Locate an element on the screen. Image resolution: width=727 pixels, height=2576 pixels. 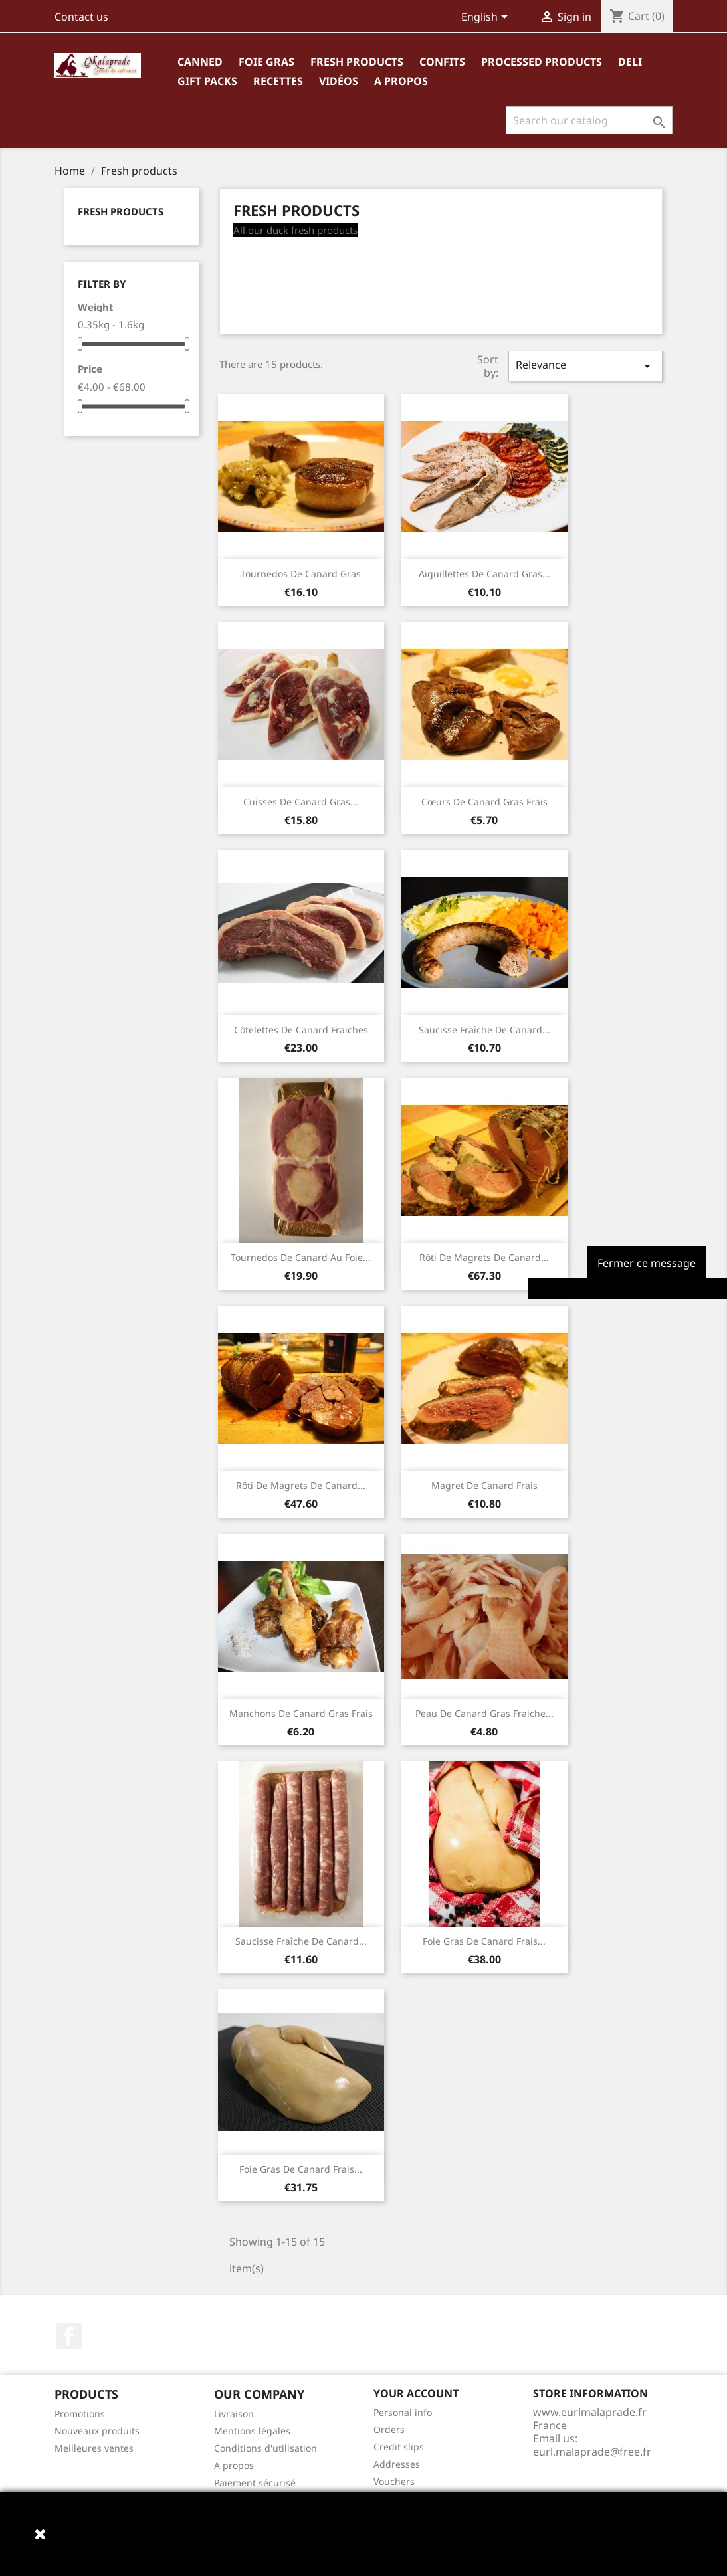
eurl.malaprade@free.fr is located at coordinates (592, 2451).